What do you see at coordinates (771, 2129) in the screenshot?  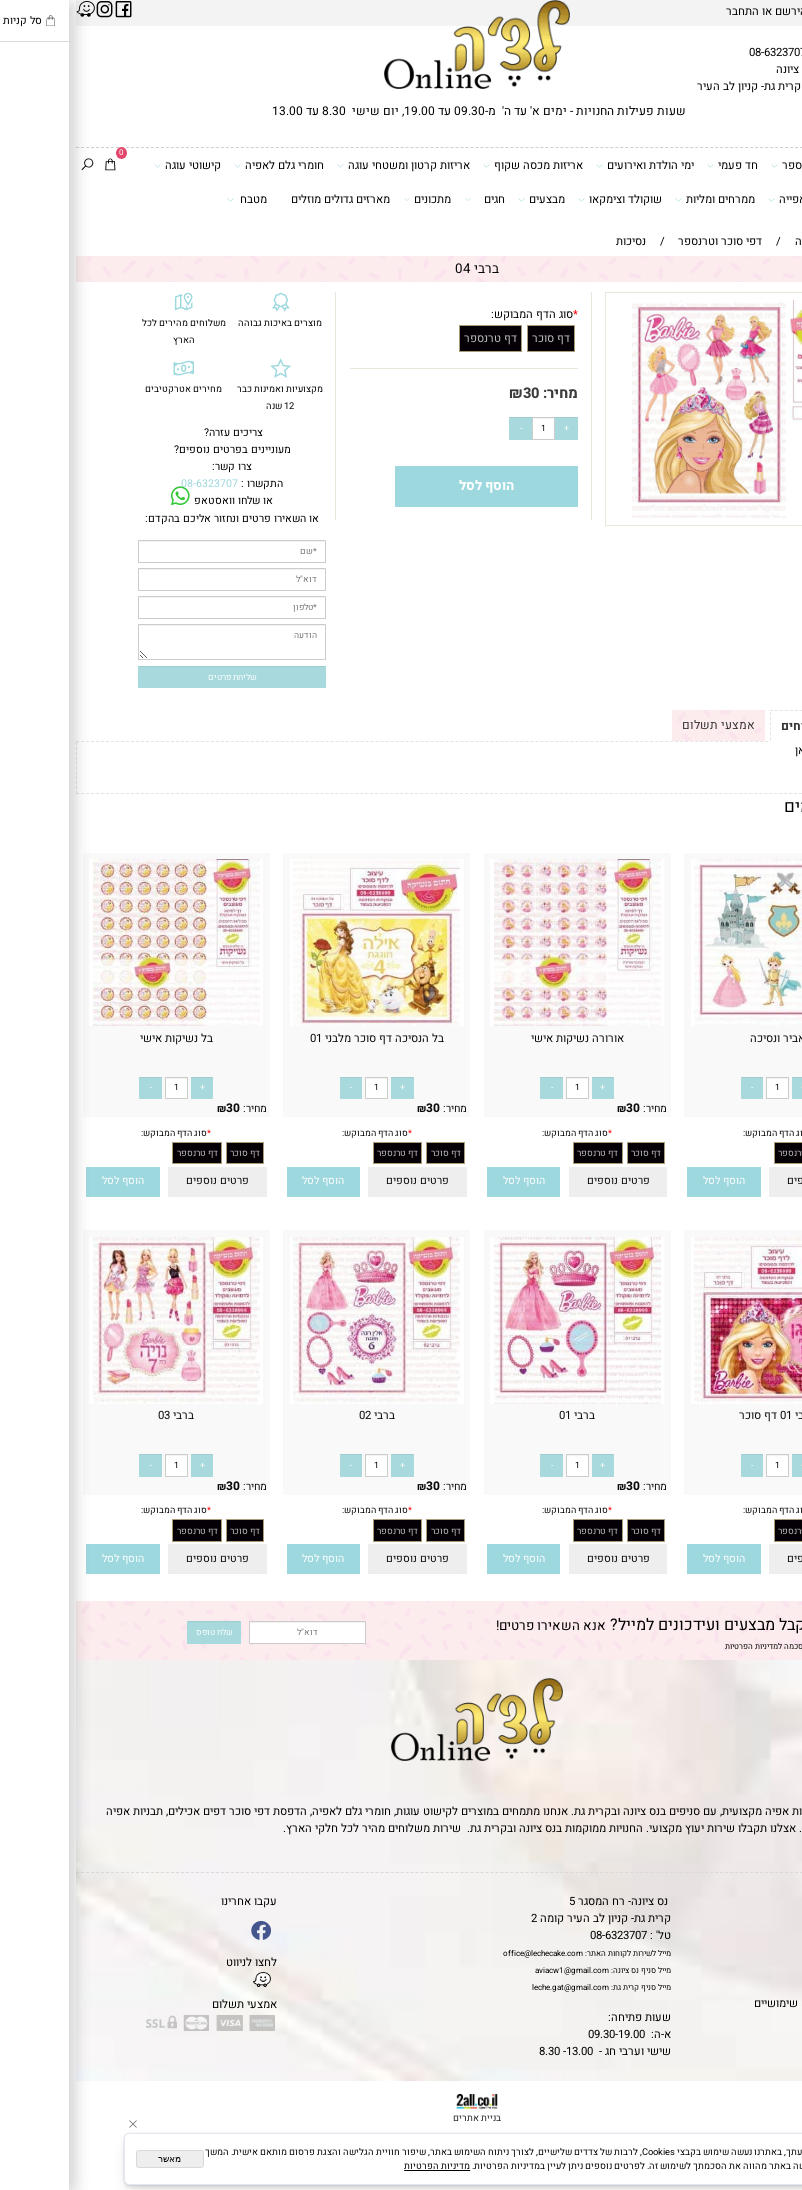 I see `[Waze]` at bounding box center [771, 2129].